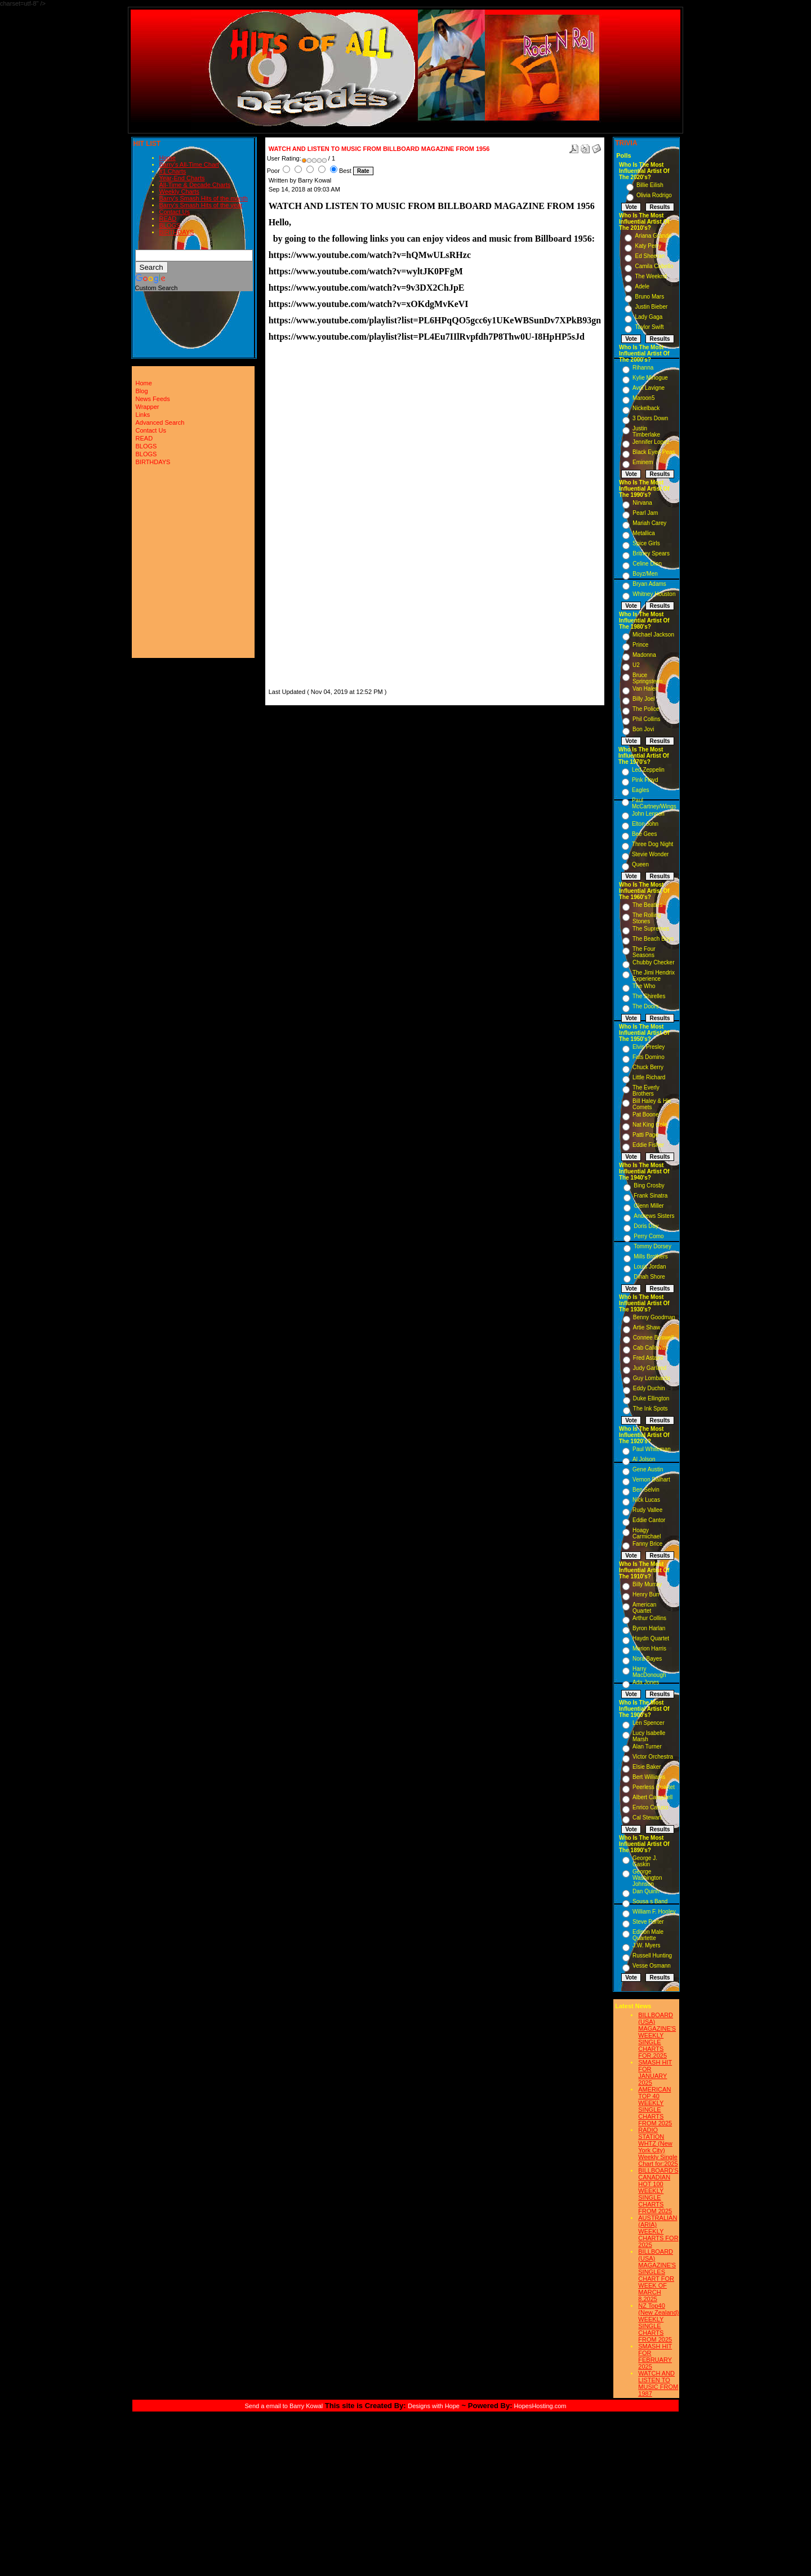  I want to click on George Washington Johnson, so click(647, 1877).